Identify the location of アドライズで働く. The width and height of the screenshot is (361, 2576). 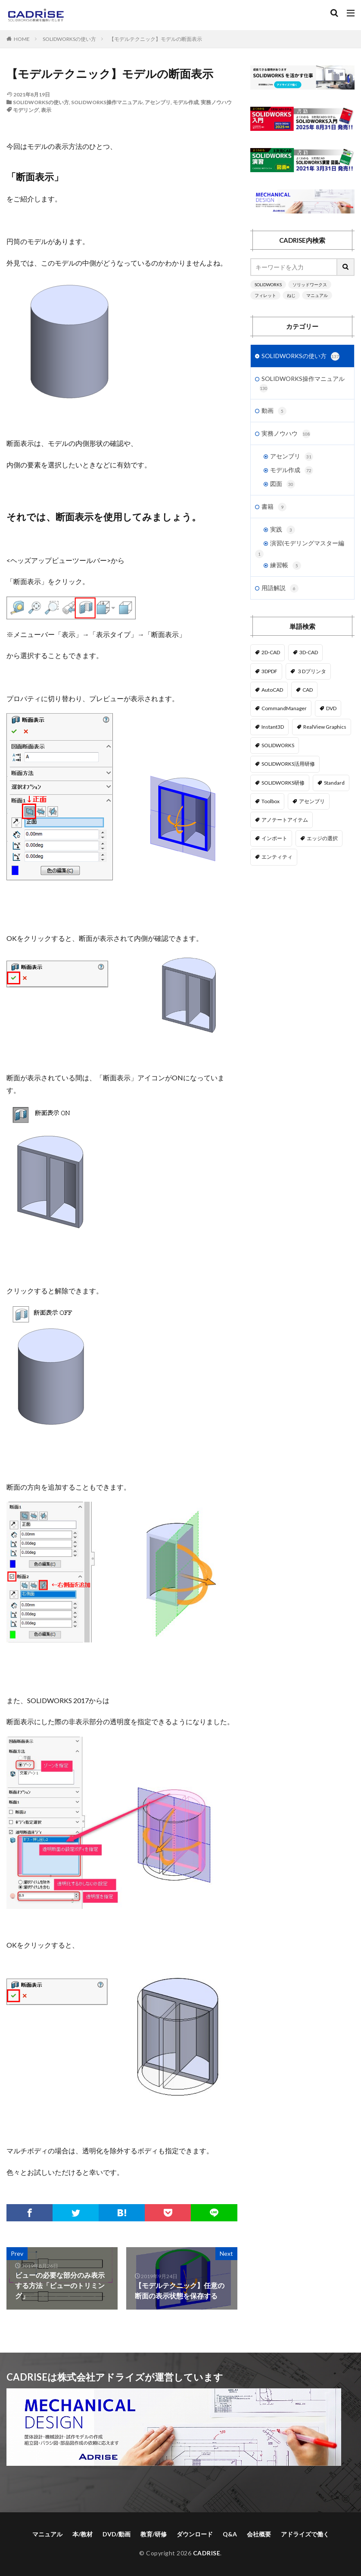
(305, 2534).